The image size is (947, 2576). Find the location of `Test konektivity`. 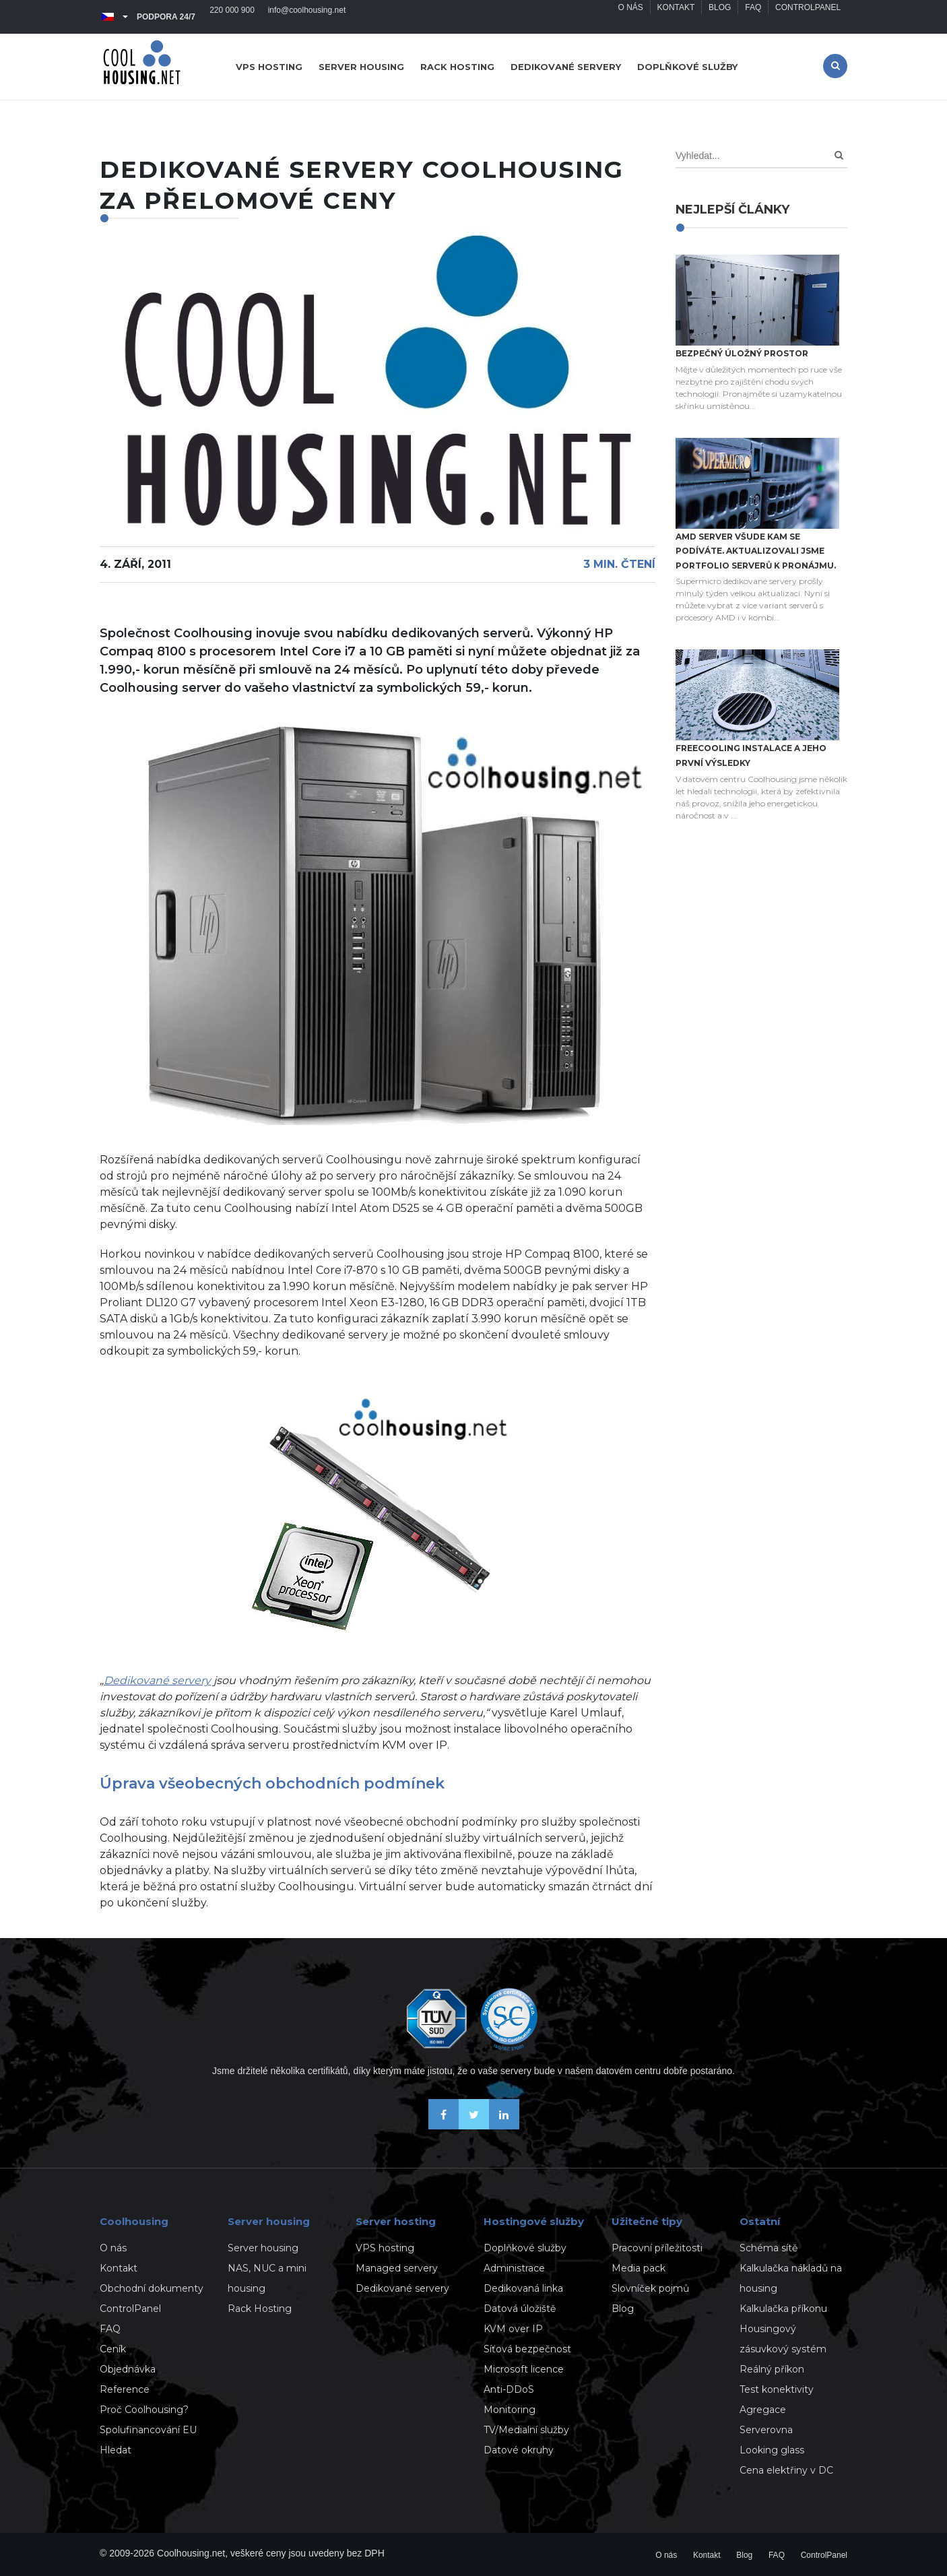

Test konektivity is located at coordinates (777, 2389).